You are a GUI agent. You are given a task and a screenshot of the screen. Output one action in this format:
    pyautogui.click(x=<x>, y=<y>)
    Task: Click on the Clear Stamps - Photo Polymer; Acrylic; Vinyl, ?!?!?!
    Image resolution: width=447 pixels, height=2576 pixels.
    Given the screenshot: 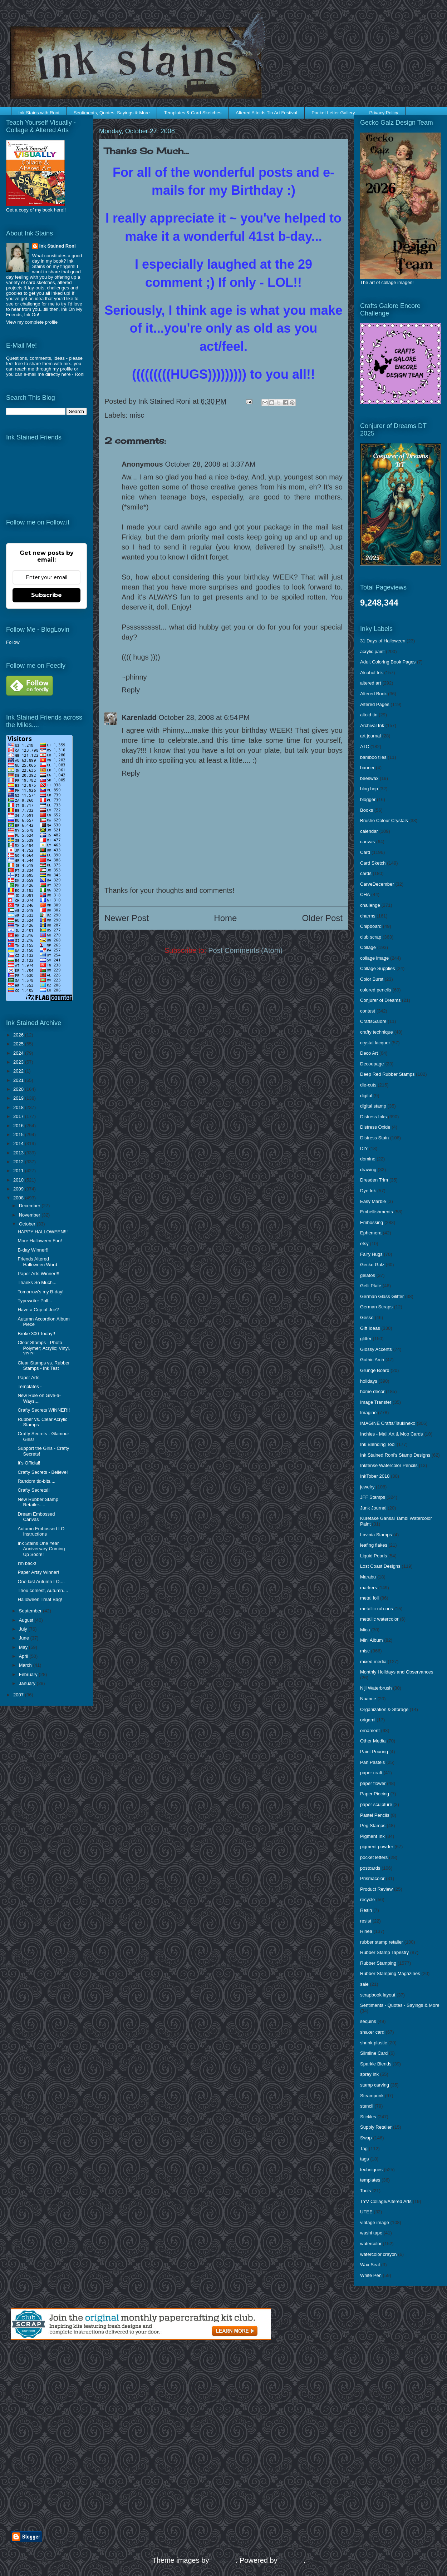 What is the action you would take?
    pyautogui.click(x=44, y=1348)
    